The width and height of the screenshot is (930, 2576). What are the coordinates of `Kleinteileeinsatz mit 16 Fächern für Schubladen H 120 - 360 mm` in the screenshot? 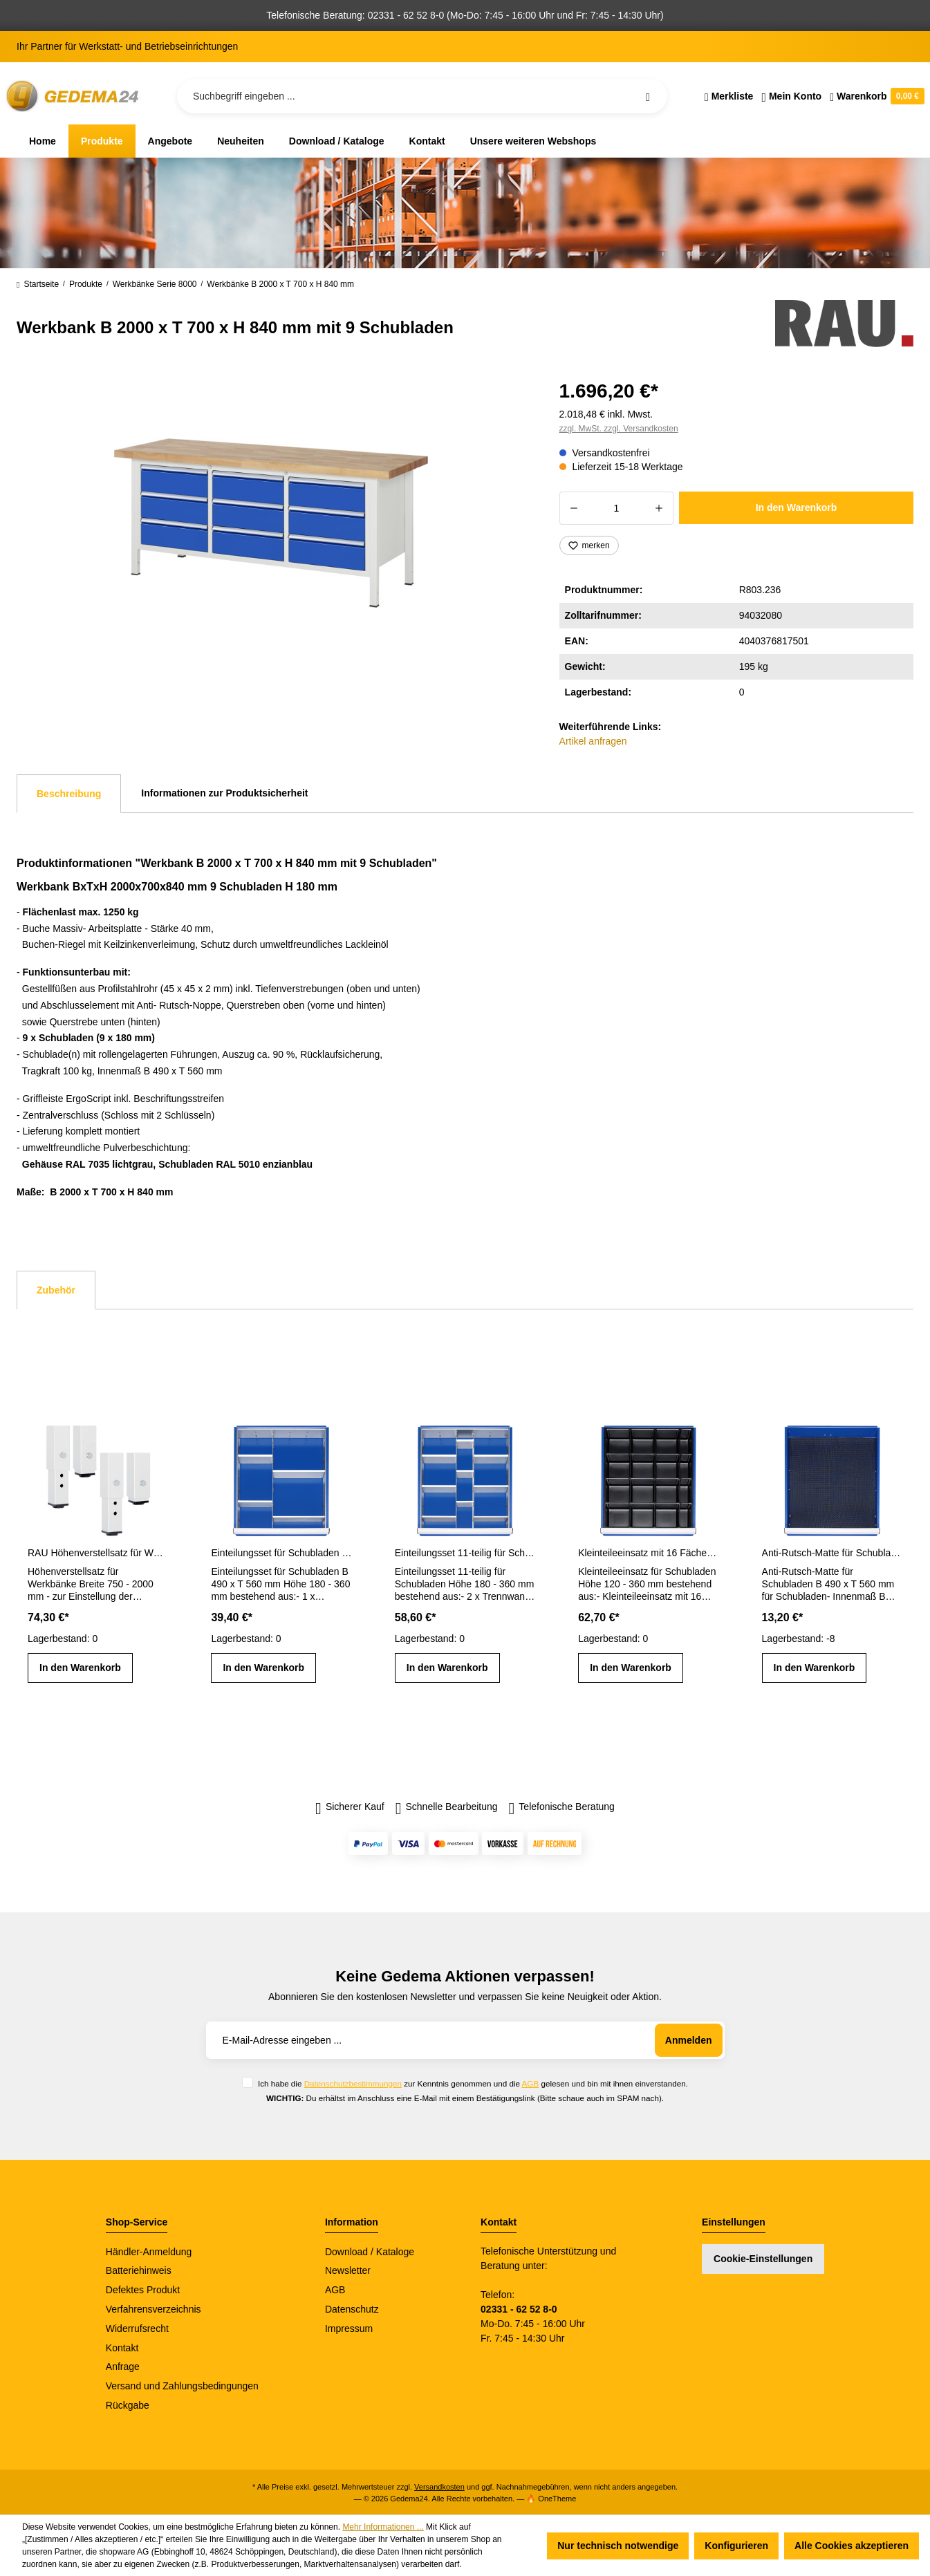 It's located at (648, 1552).